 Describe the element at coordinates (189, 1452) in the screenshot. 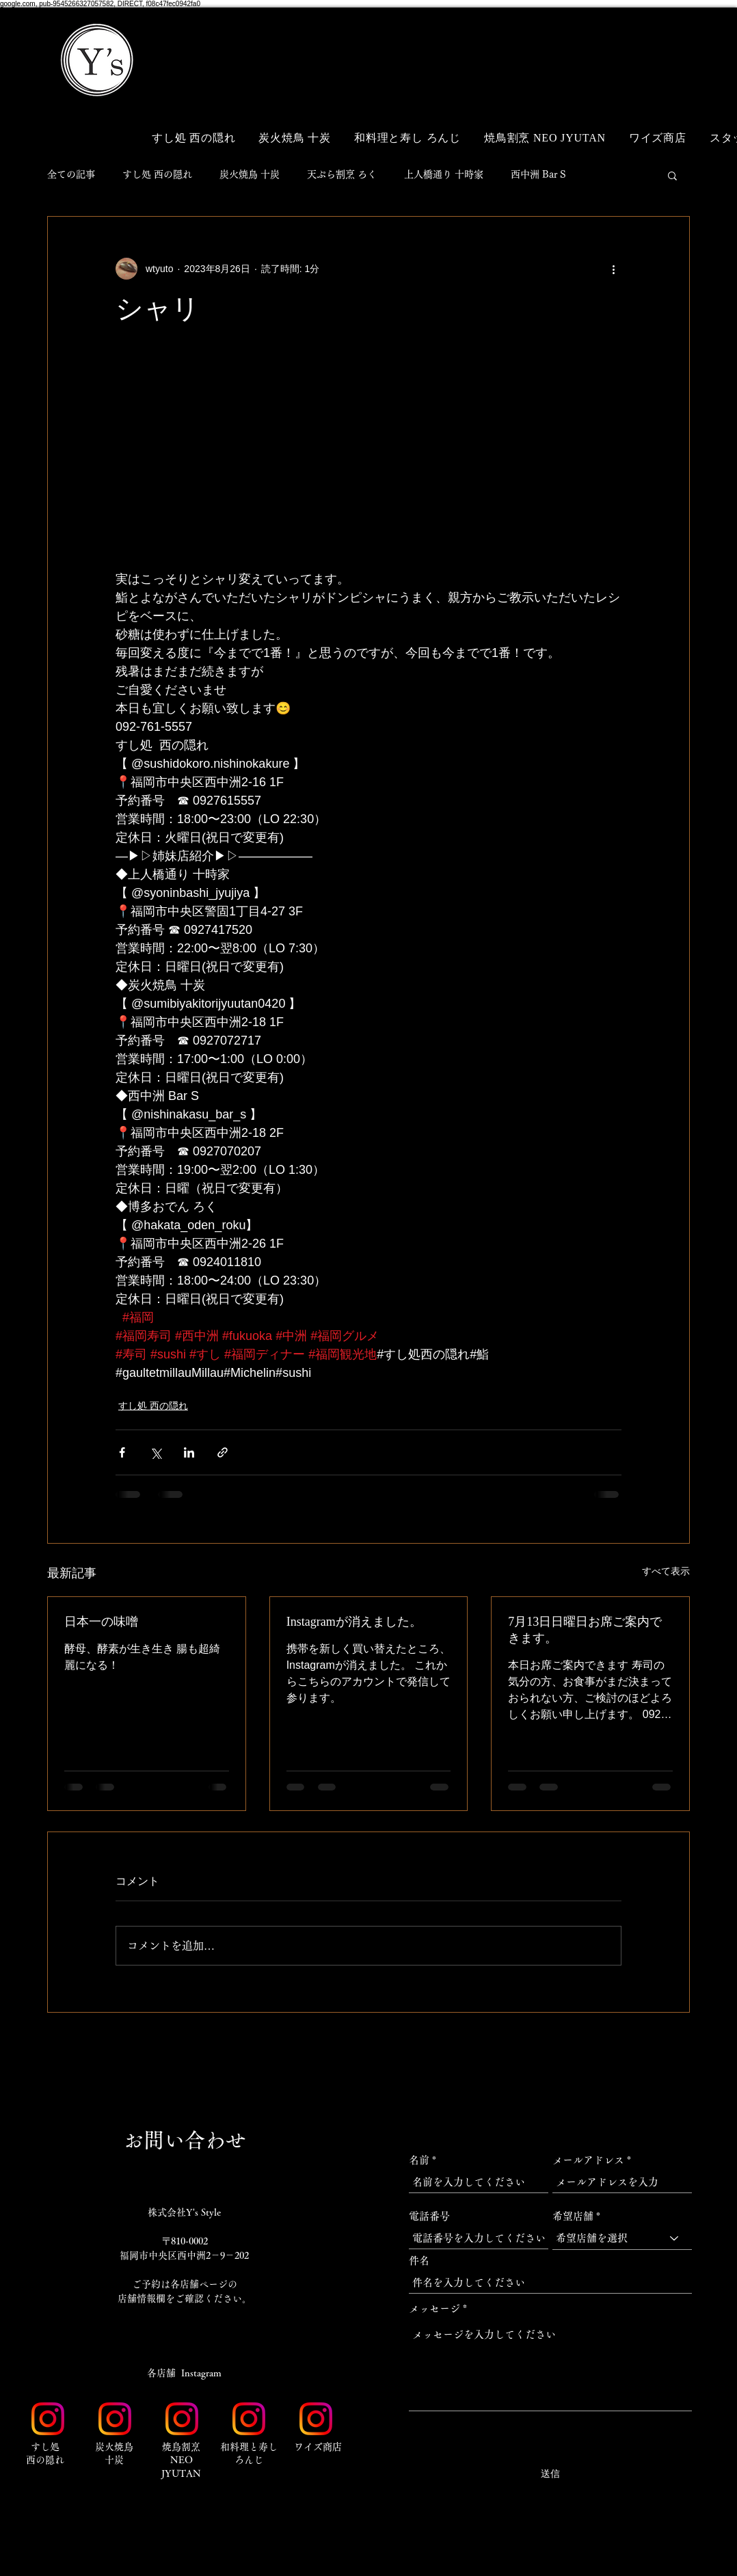

I see `[LinkedIn でシェア]` at that location.